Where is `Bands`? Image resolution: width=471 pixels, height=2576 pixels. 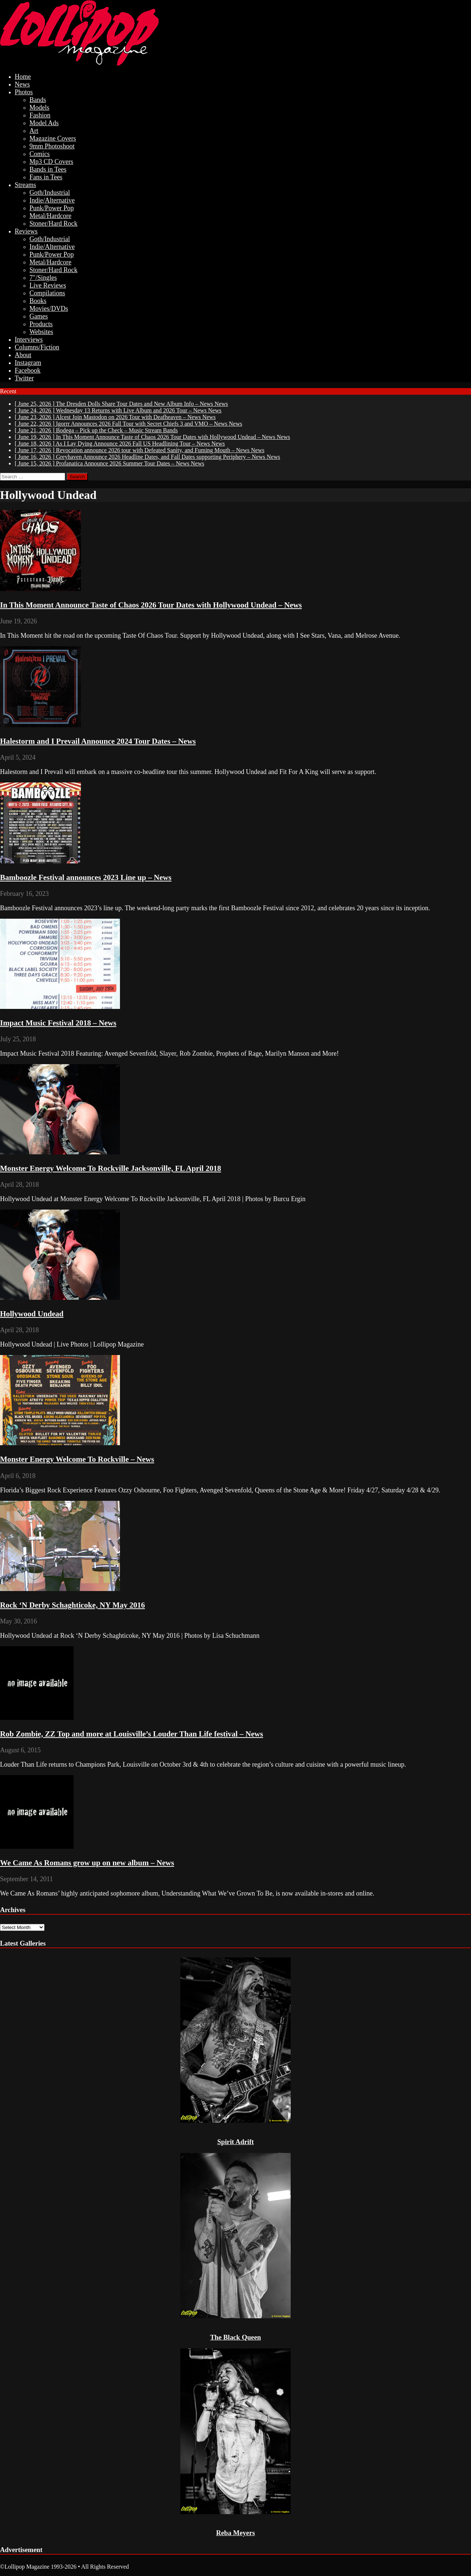
Bands is located at coordinates (37, 99).